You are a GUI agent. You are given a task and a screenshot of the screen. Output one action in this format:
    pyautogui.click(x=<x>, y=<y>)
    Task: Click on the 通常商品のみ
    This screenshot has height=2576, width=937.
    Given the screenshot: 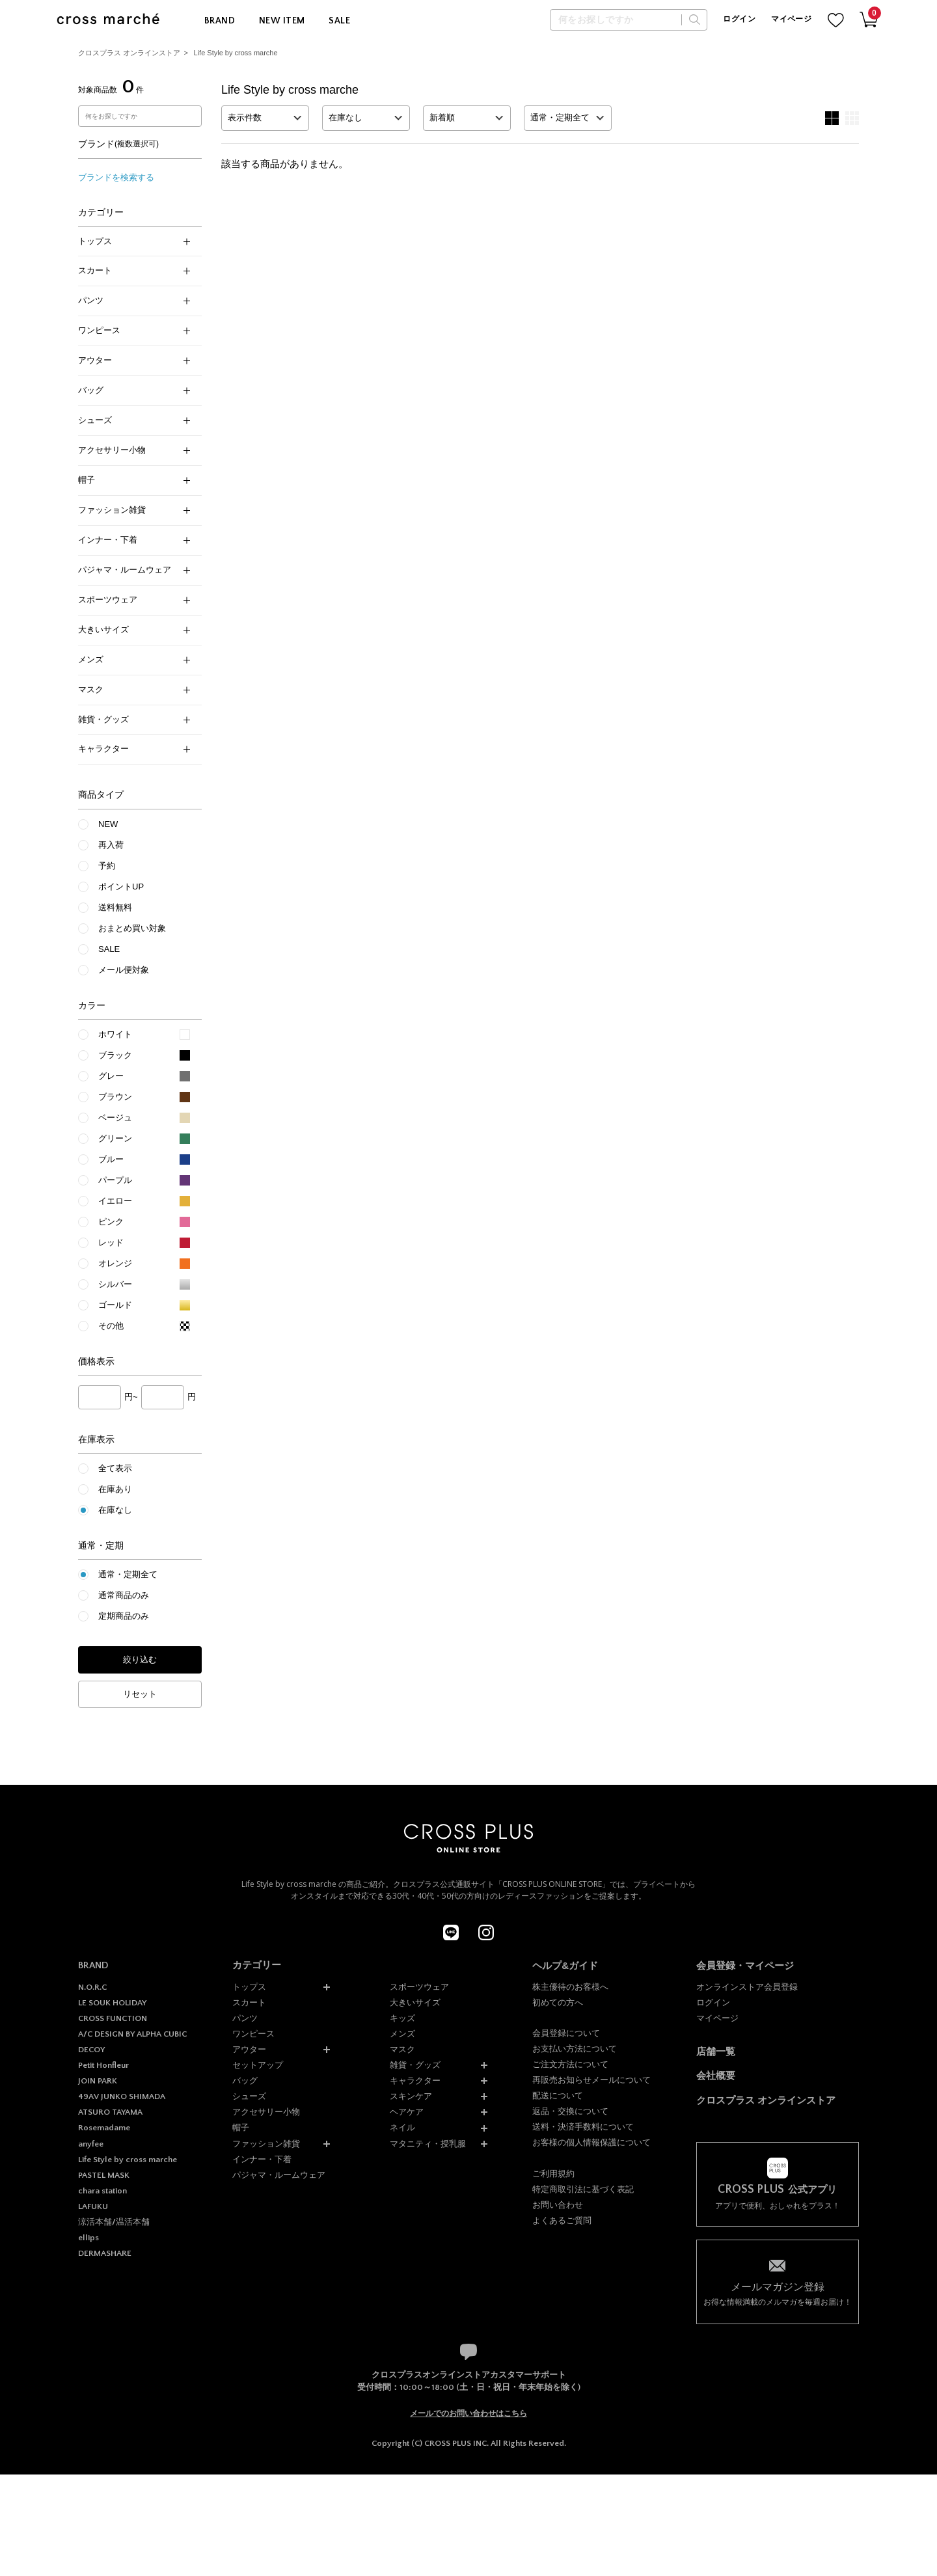 What is the action you would take?
    pyautogui.click(x=123, y=1595)
    